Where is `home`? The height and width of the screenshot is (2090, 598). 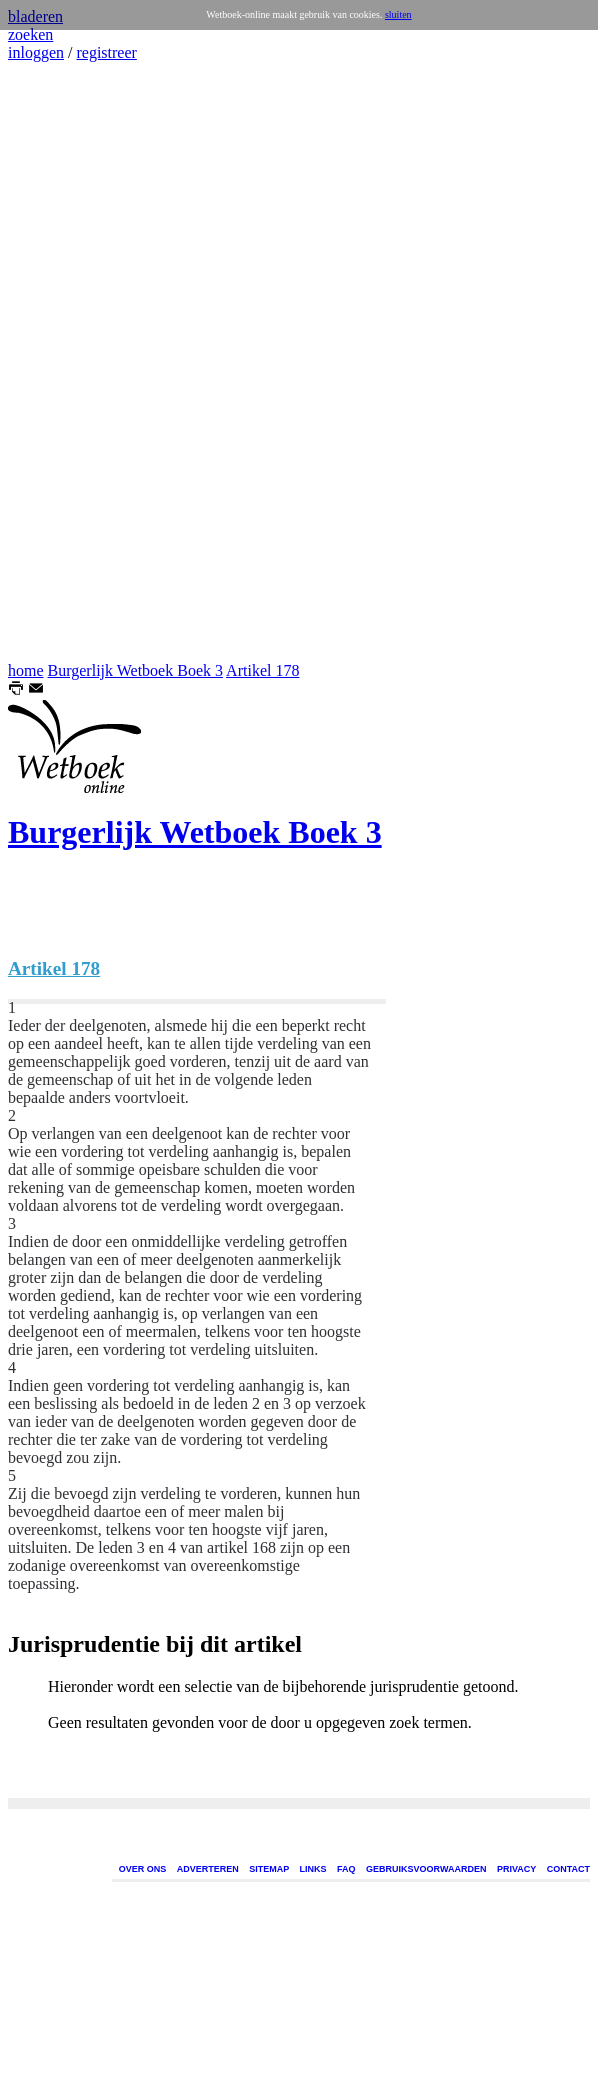 home is located at coordinates (26, 670).